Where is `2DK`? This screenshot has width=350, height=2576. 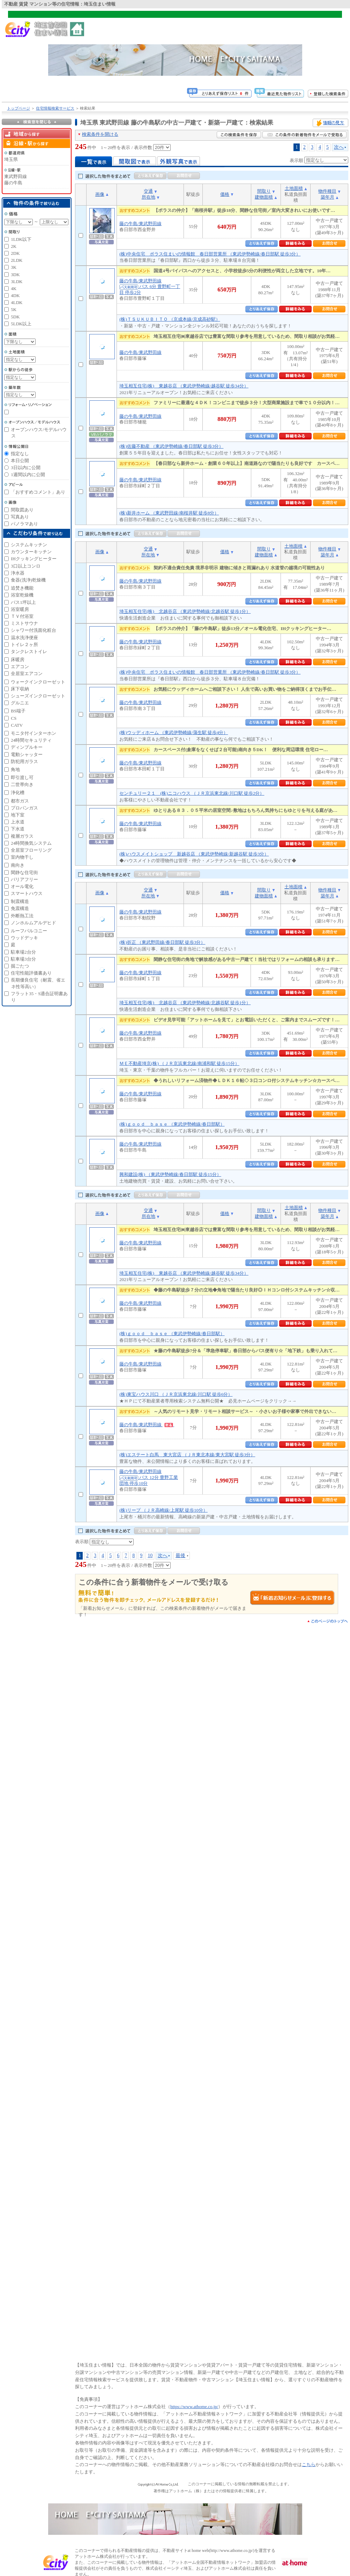 2DK is located at coordinates (15, 253).